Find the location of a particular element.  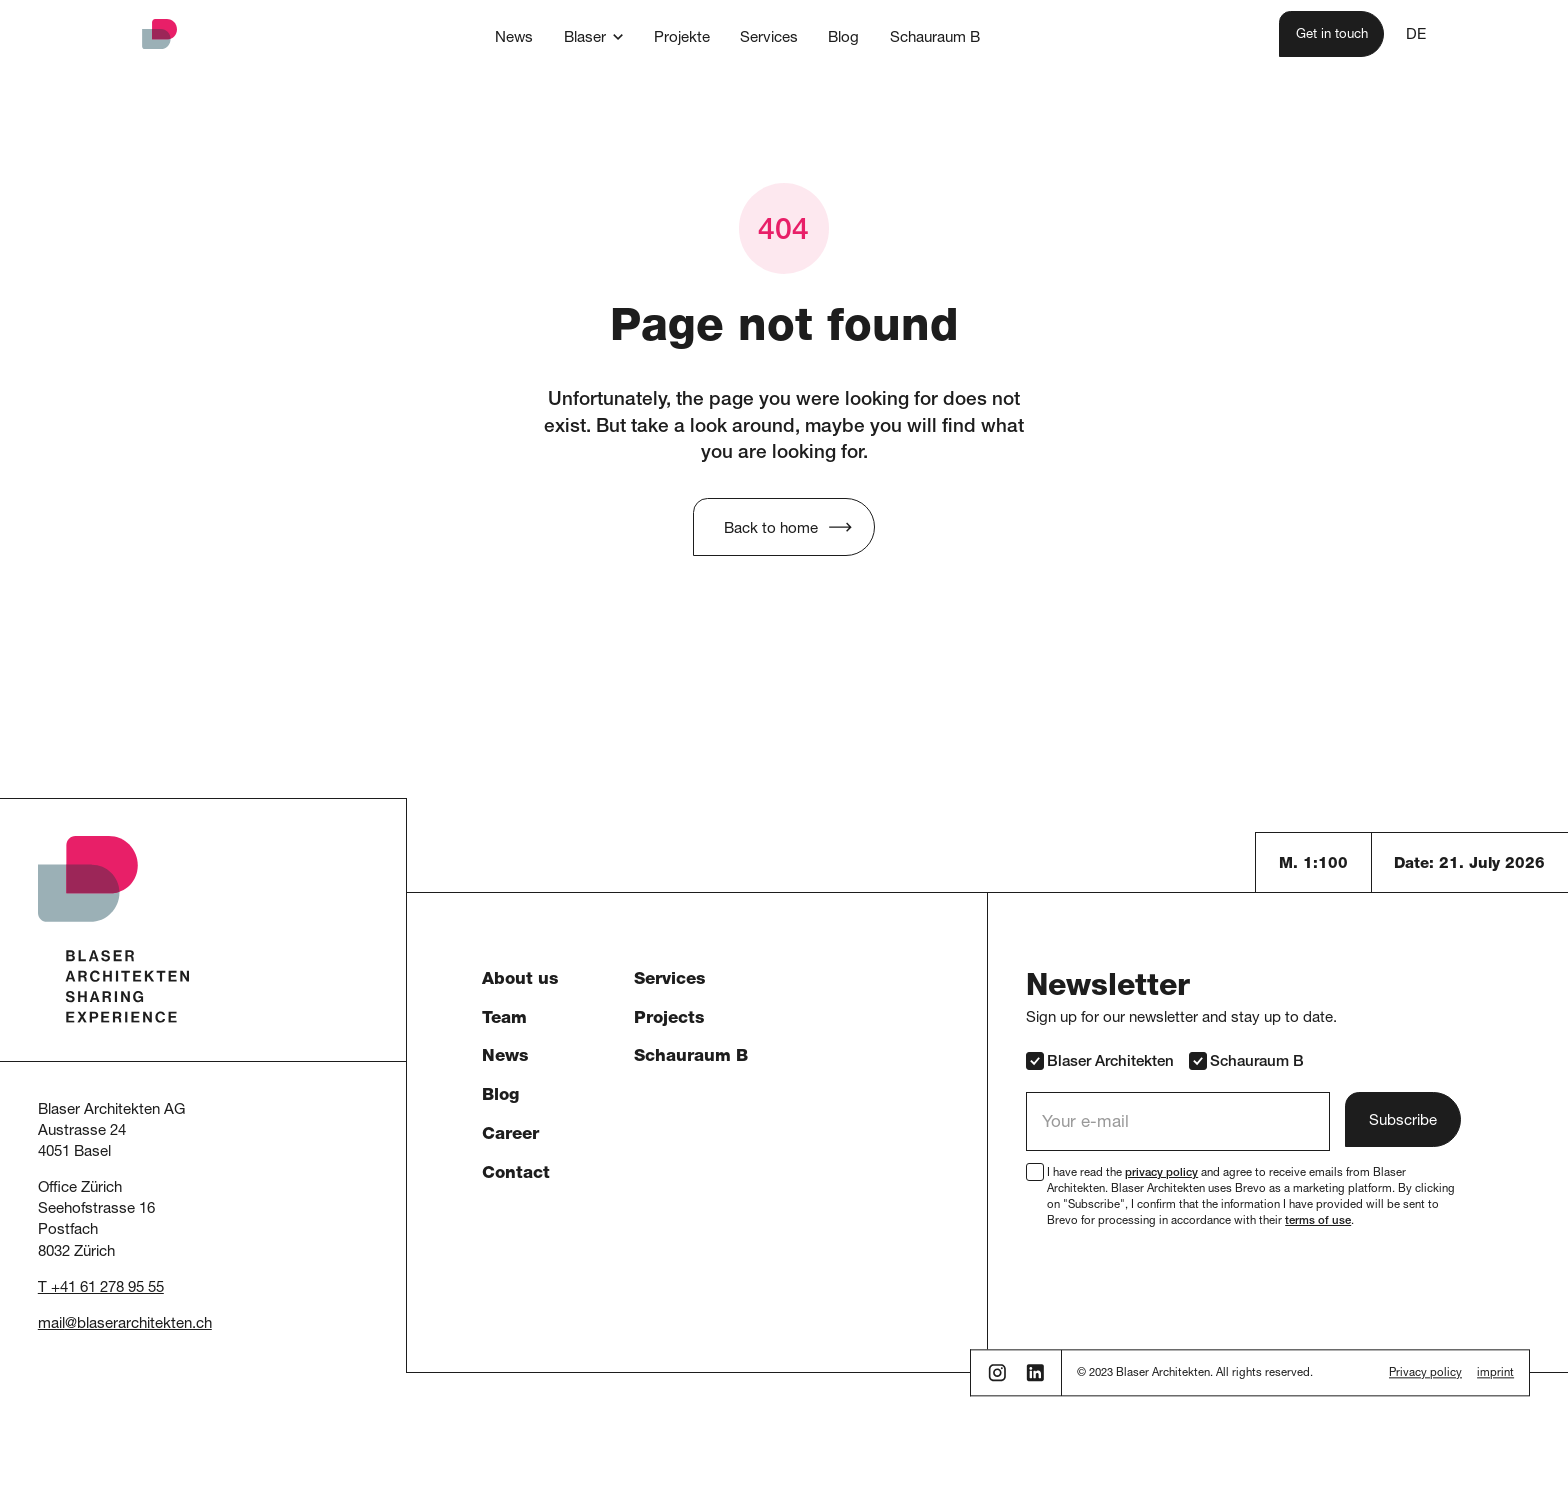

[button] is located at coordinates (594, 37).